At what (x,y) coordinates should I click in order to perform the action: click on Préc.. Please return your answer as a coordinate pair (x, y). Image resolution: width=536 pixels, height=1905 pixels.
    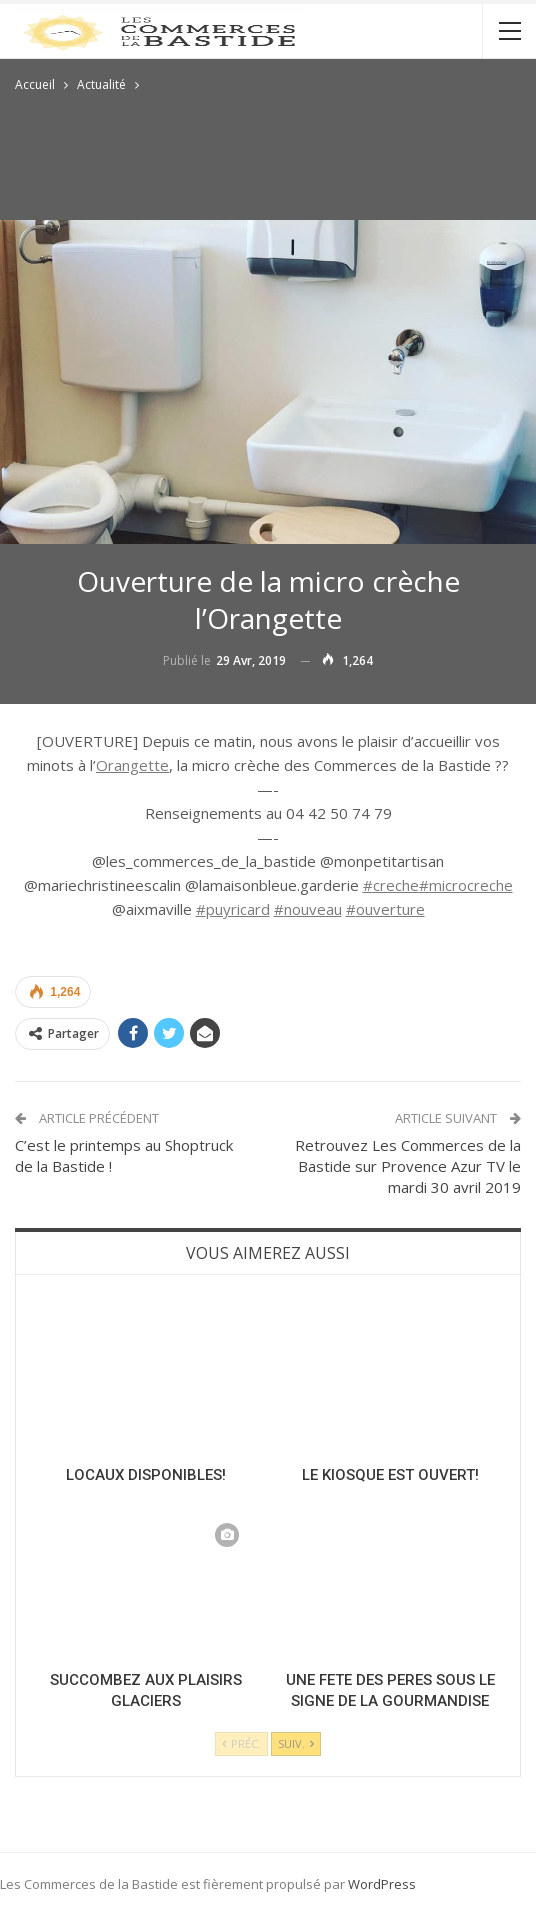
    Looking at the image, I should click on (241, 1743).